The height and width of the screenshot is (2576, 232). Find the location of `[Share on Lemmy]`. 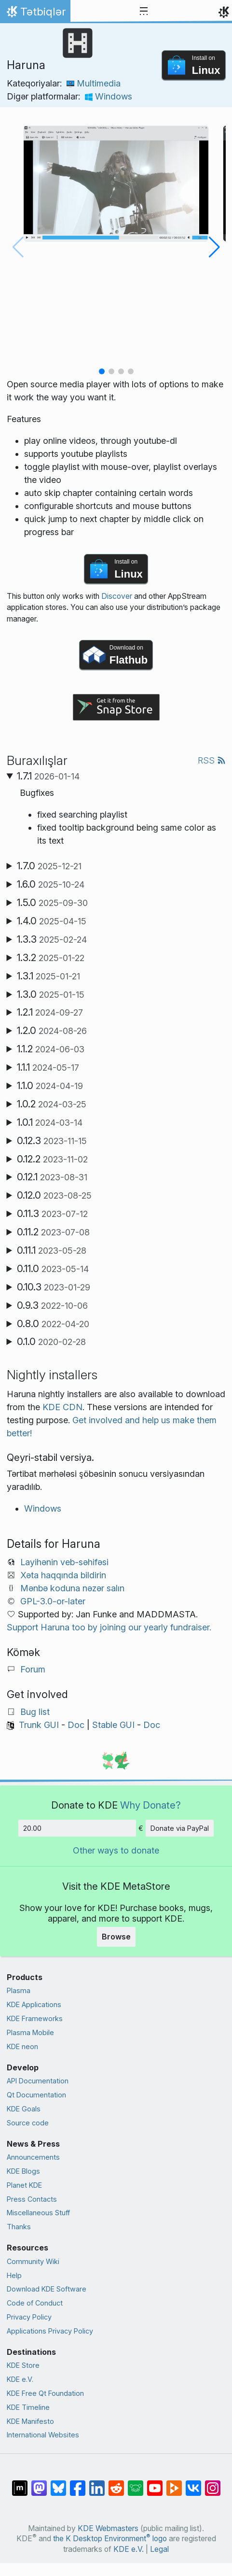

[Share on Lemmy] is located at coordinates (135, 2483).